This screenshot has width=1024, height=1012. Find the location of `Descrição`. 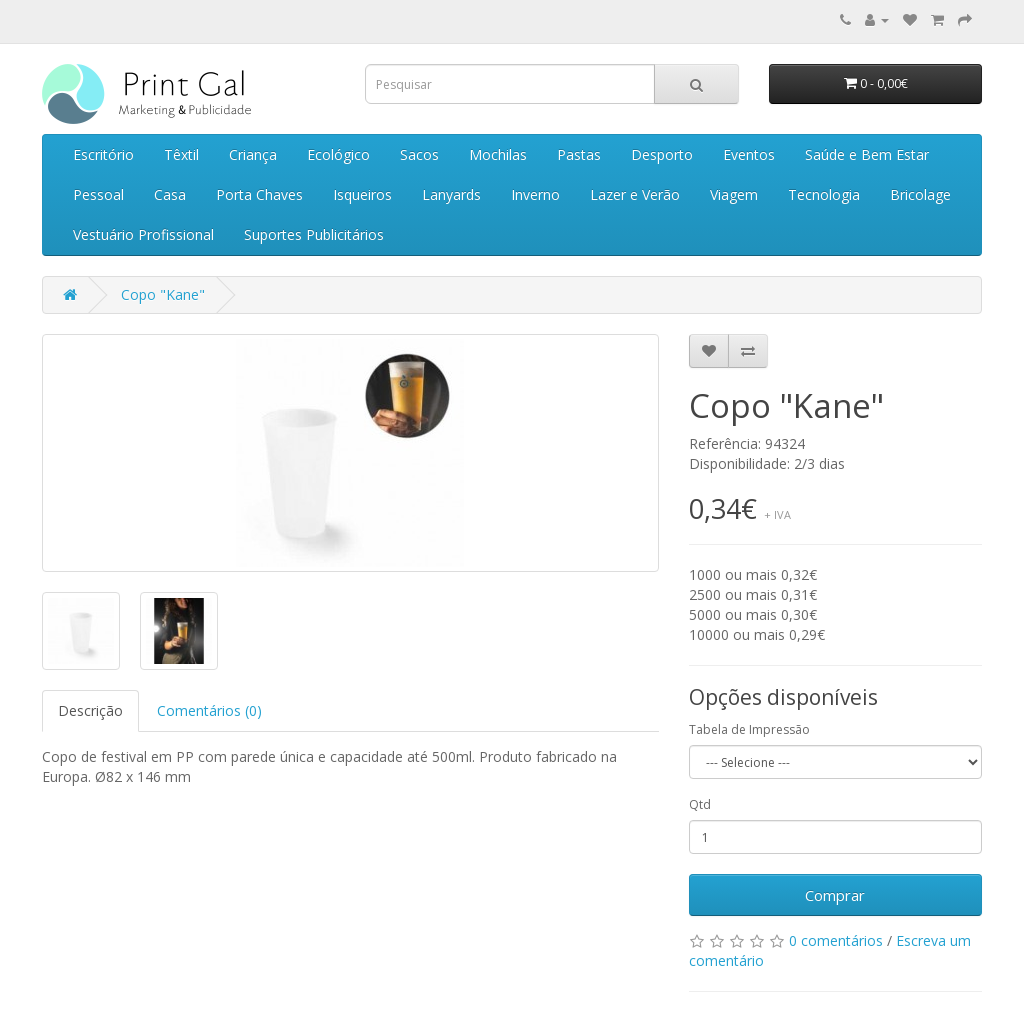

Descrição is located at coordinates (90, 710).